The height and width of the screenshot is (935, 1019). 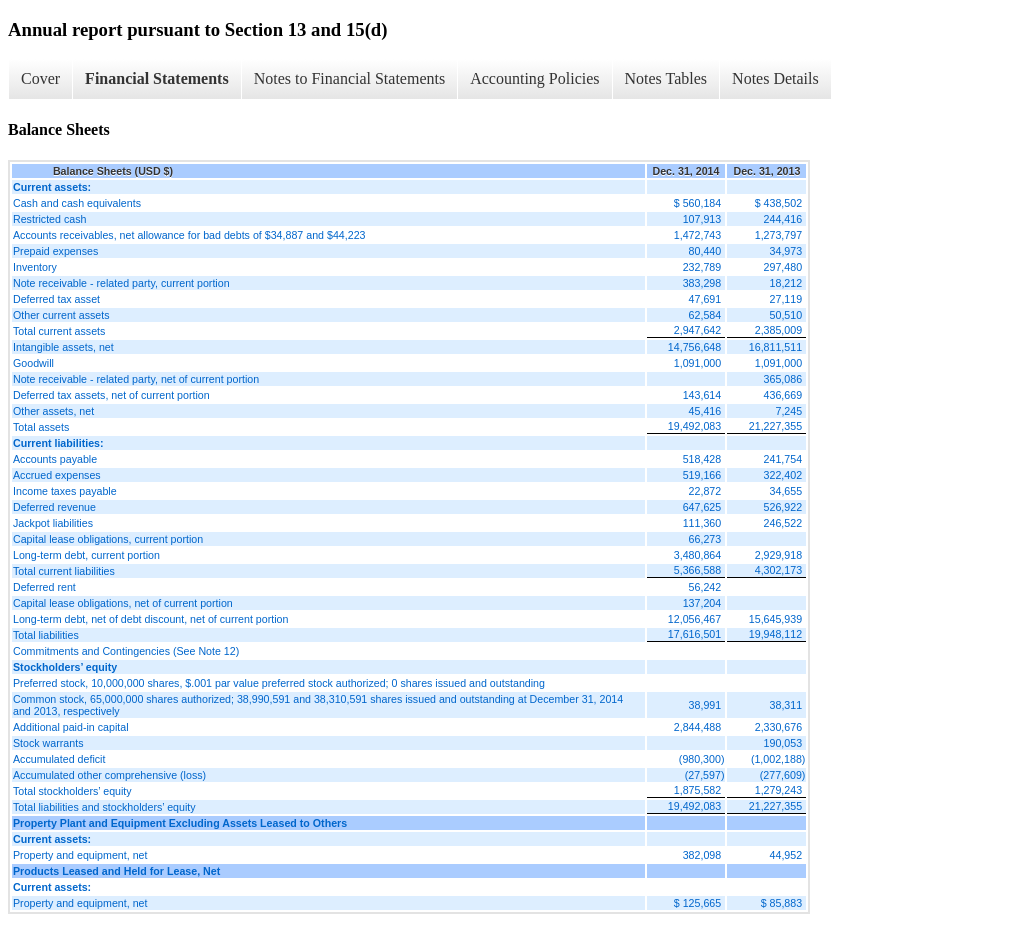 What do you see at coordinates (705, 705) in the screenshot?
I see `38,991` at bounding box center [705, 705].